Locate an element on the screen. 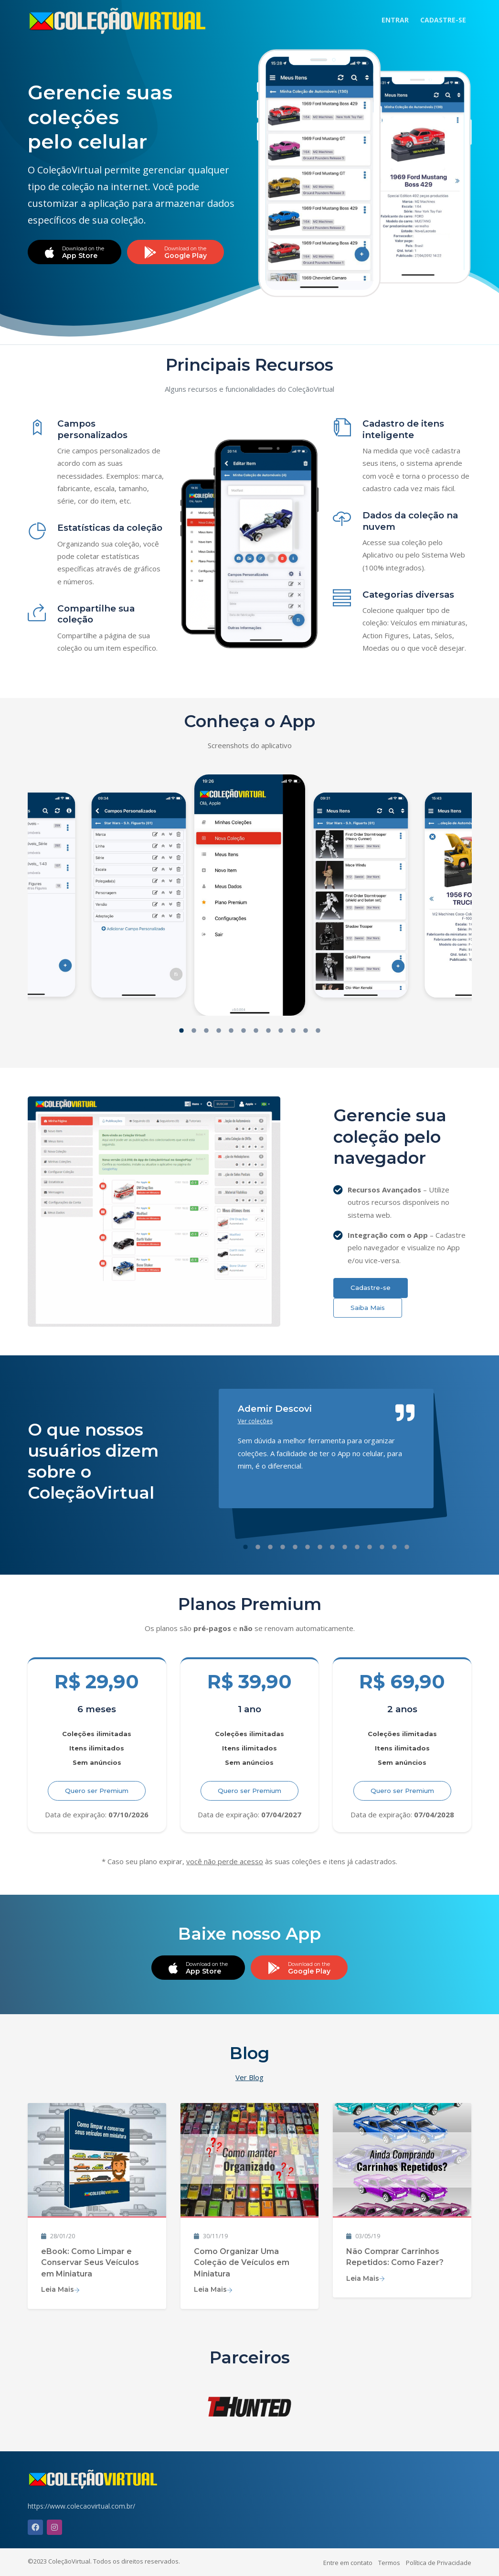 Image resolution: width=499 pixels, height=2576 pixels. Blog is located at coordinates (249, 2053).